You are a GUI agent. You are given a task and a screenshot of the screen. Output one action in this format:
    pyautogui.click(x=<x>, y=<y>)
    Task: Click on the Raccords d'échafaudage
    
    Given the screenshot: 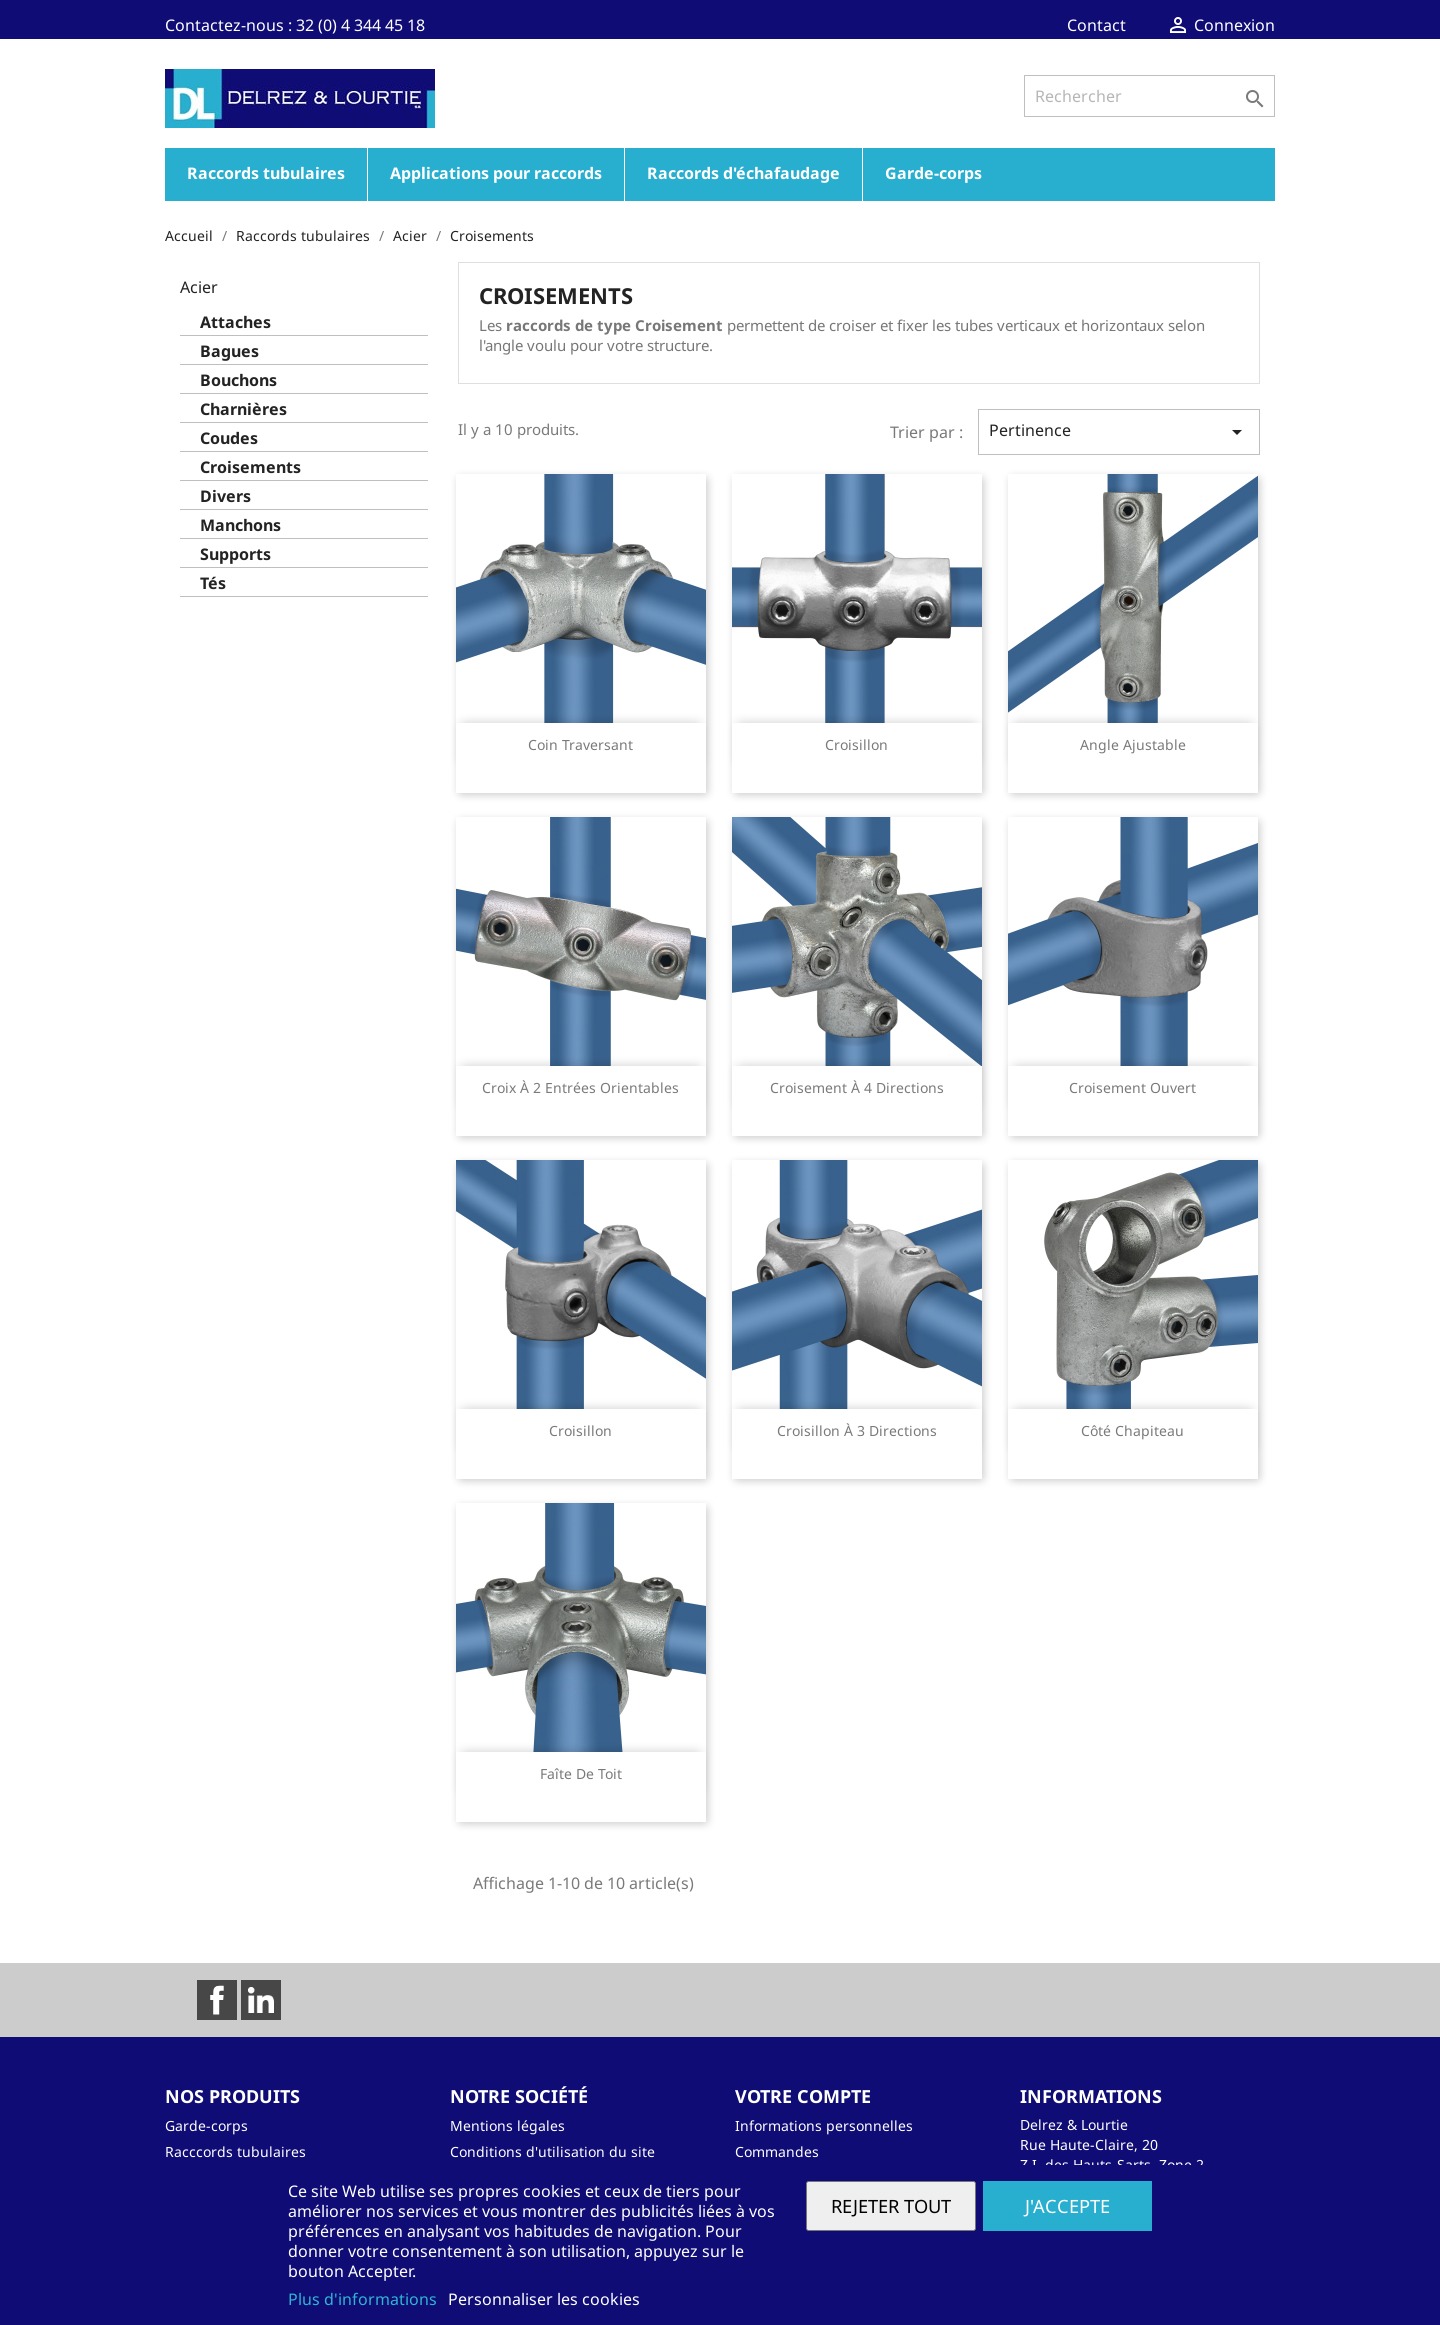 What is the action you would take?
    pyautogui.click(x=743, y=173)
    